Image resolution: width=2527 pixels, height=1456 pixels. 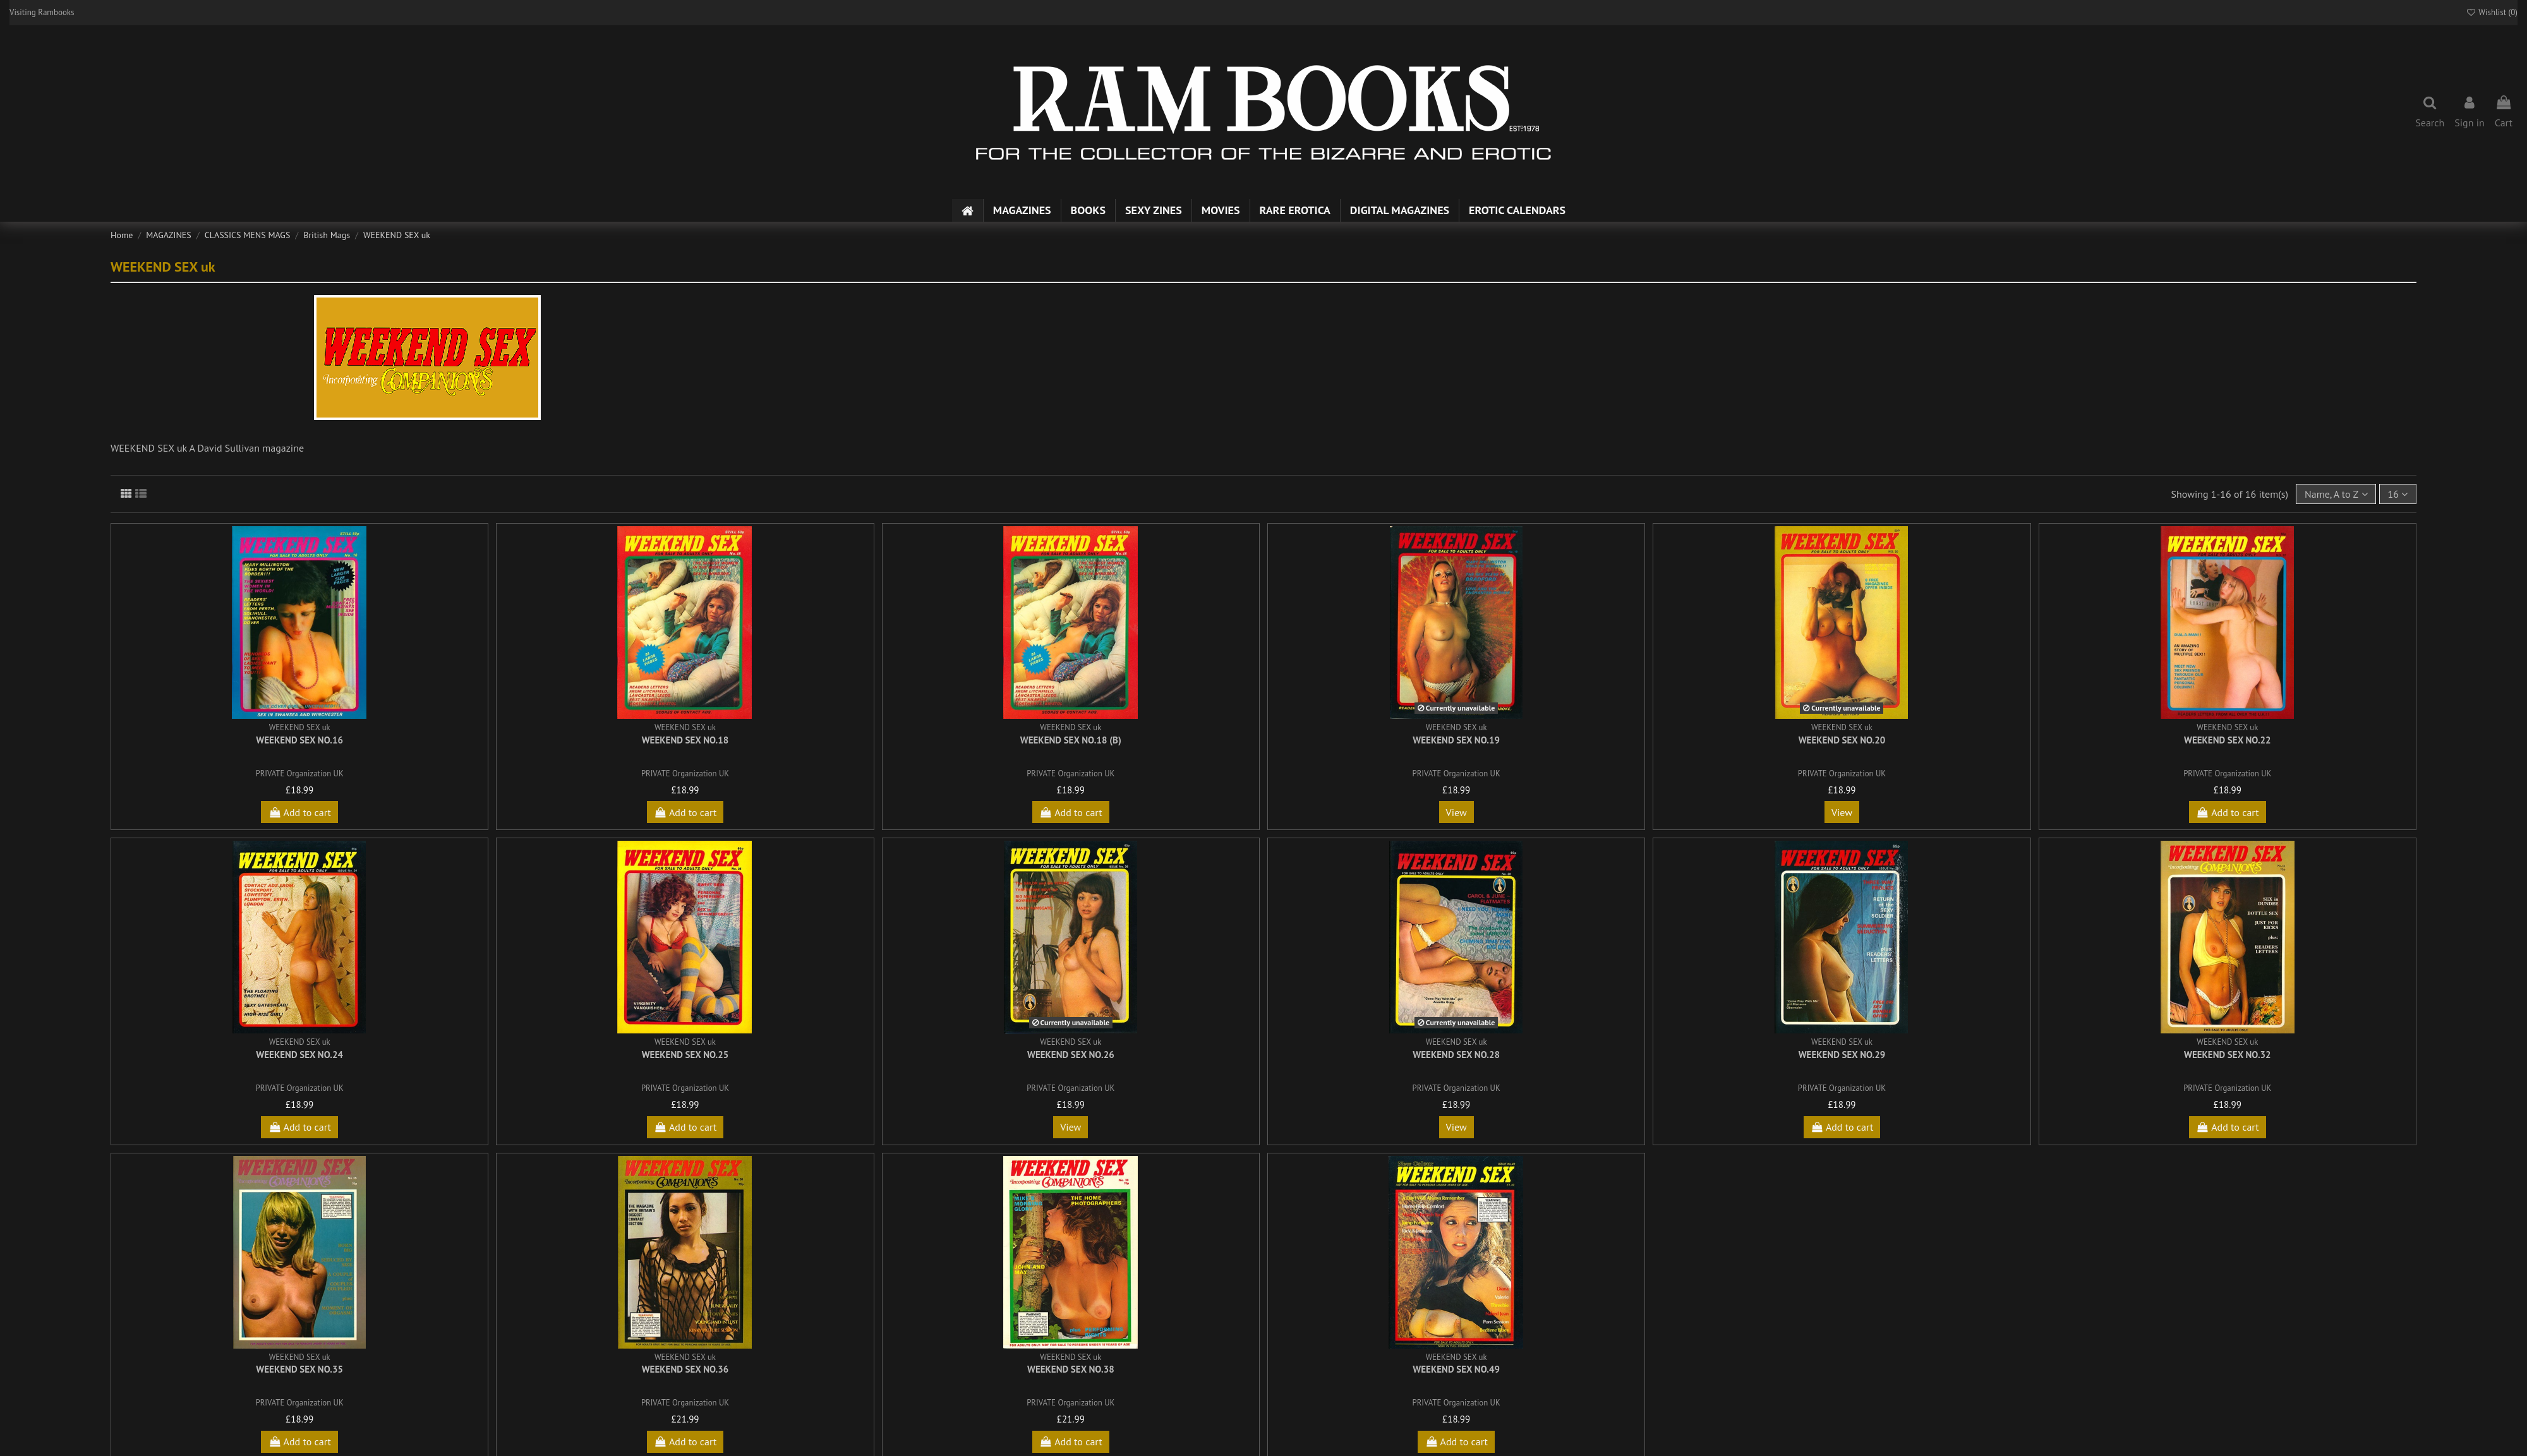 I want to click on Wishlist (), so click(x=2492, y=12).